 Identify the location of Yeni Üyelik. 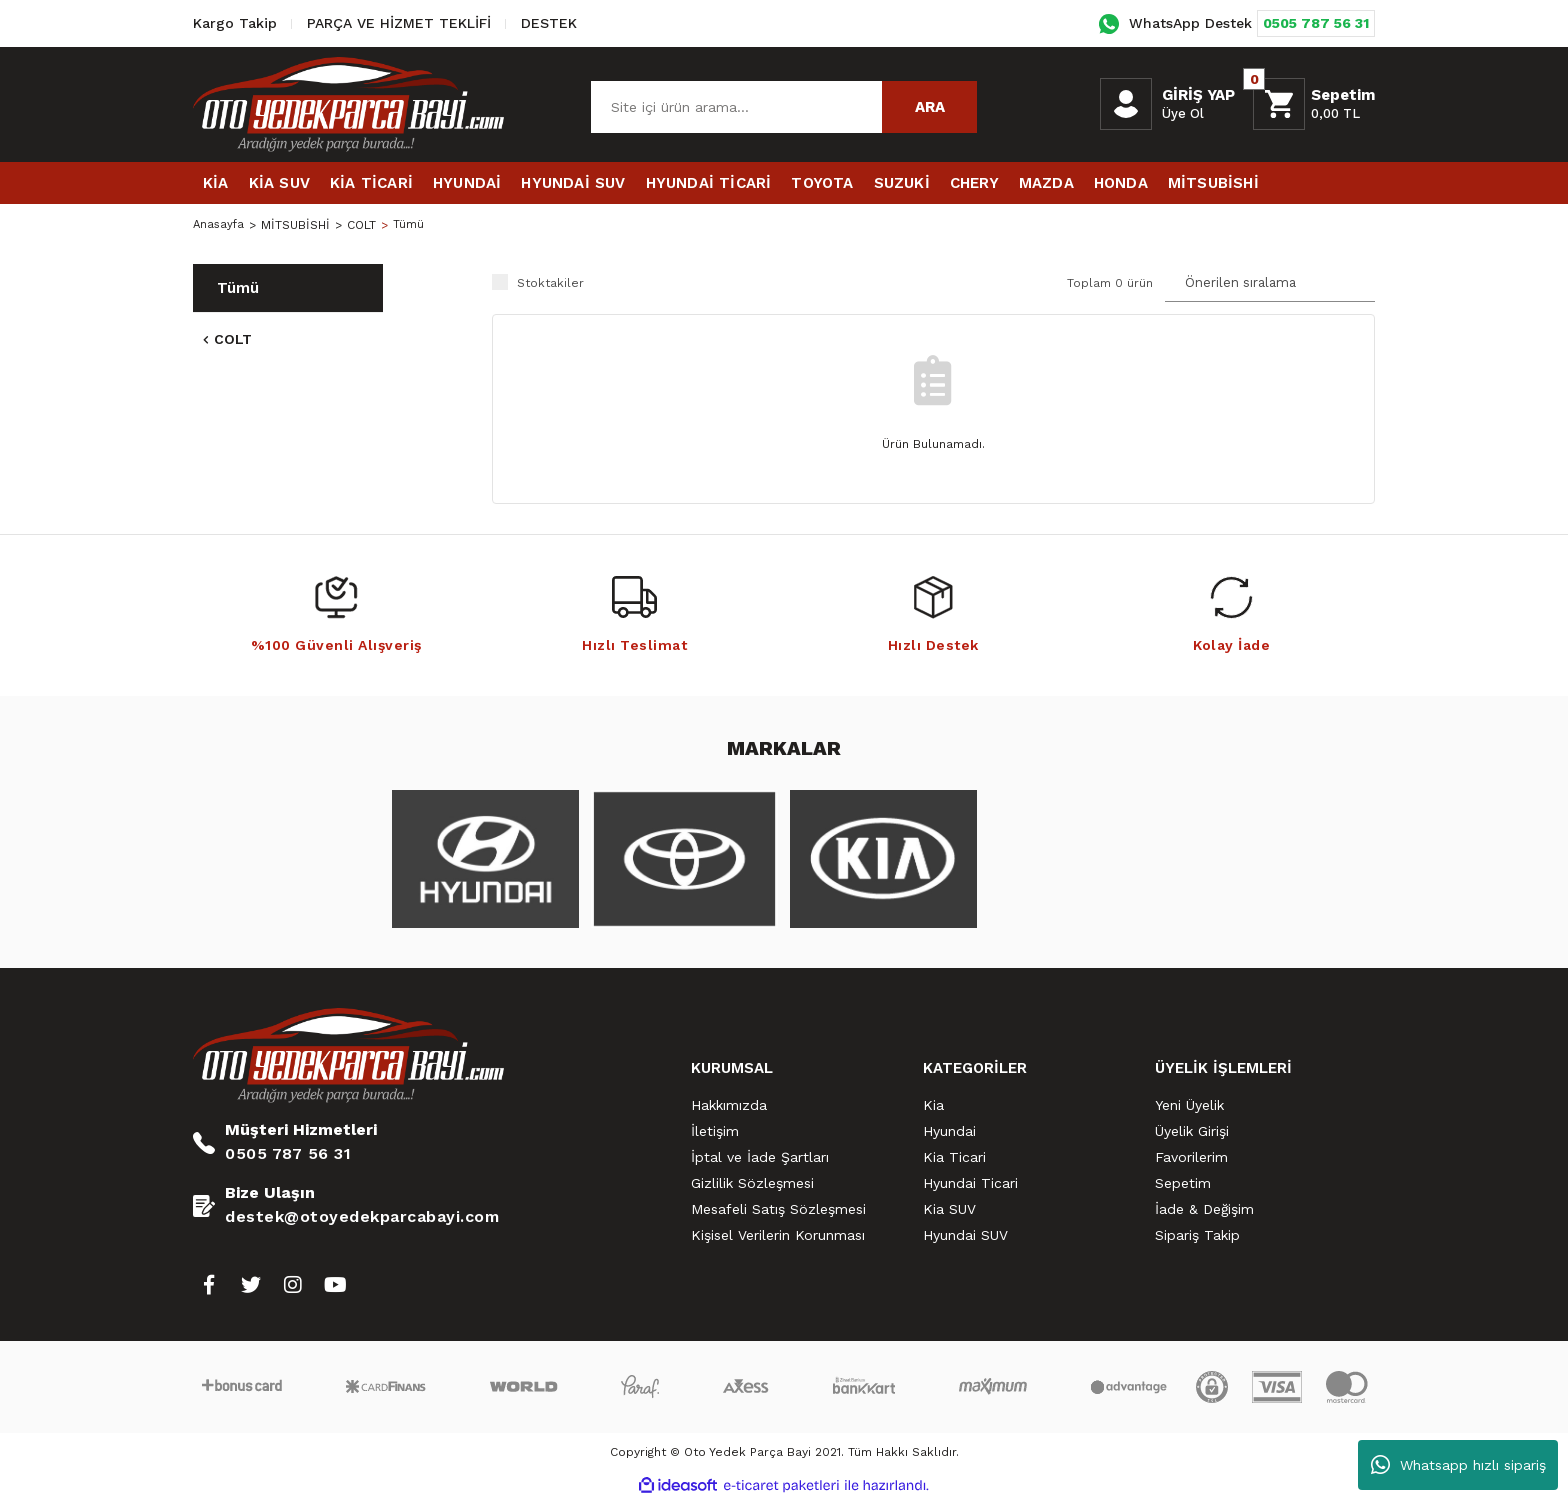
(1189, 1105).